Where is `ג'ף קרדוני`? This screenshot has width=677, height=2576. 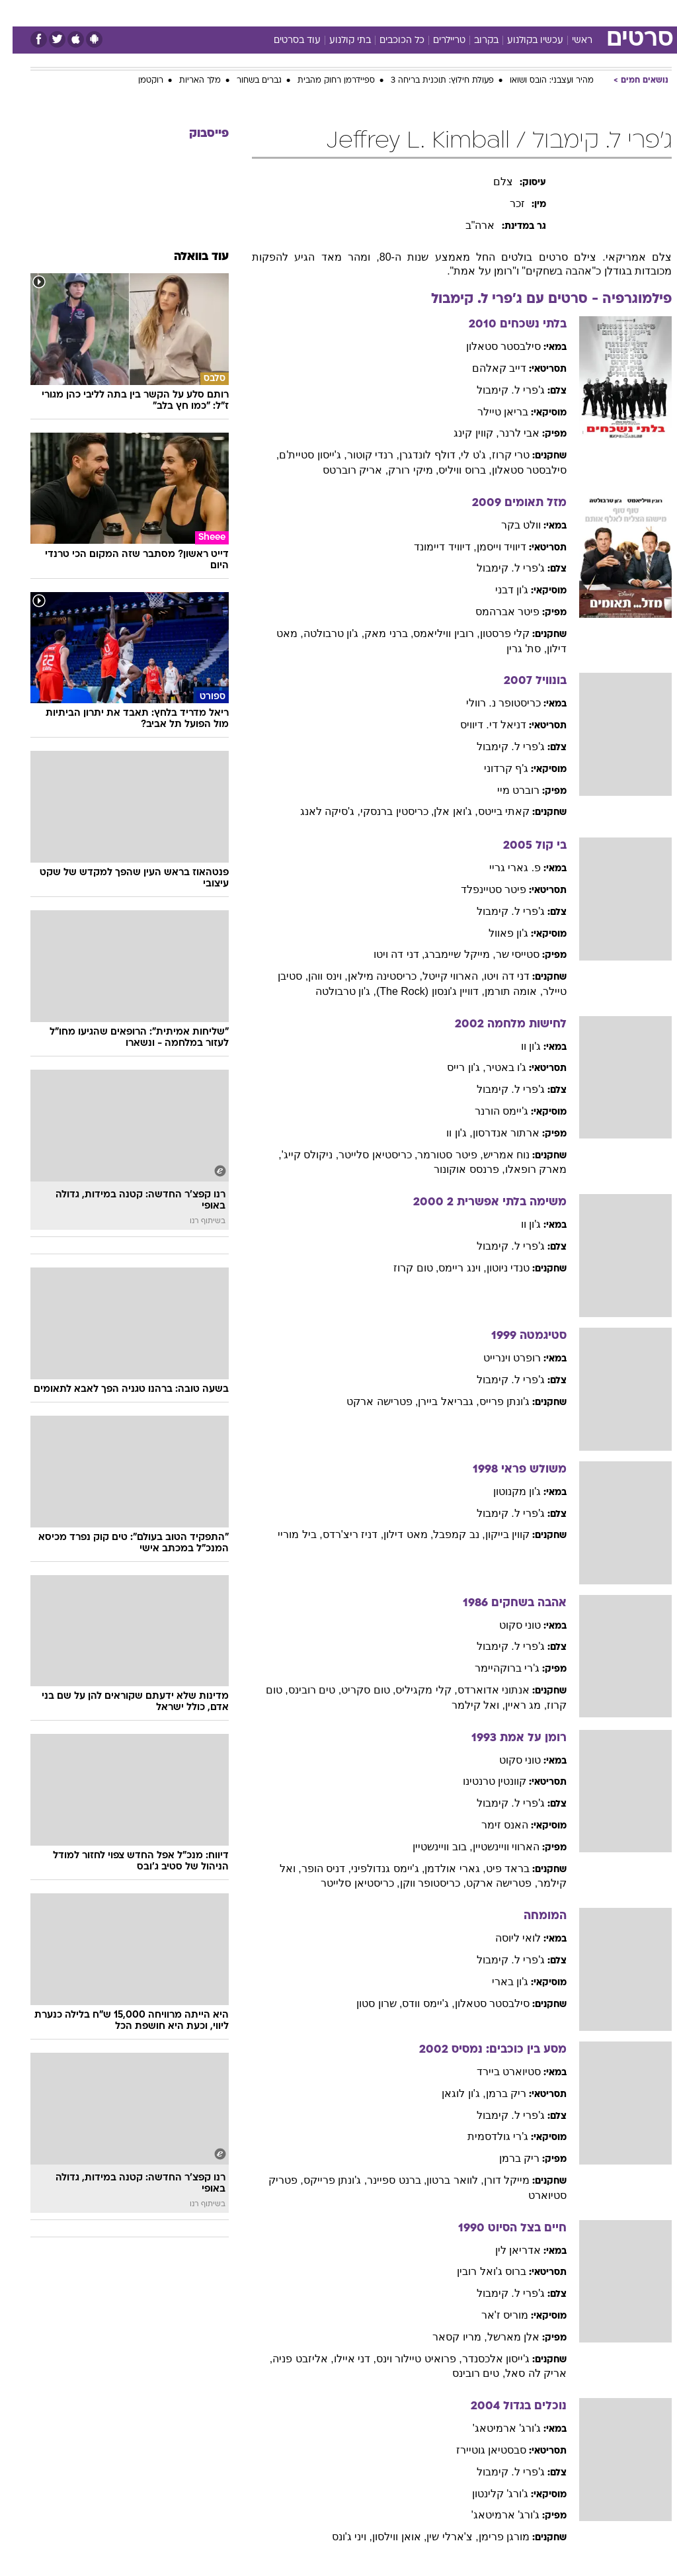 ג'ף קרדוני is located at coordinates (493, 768).